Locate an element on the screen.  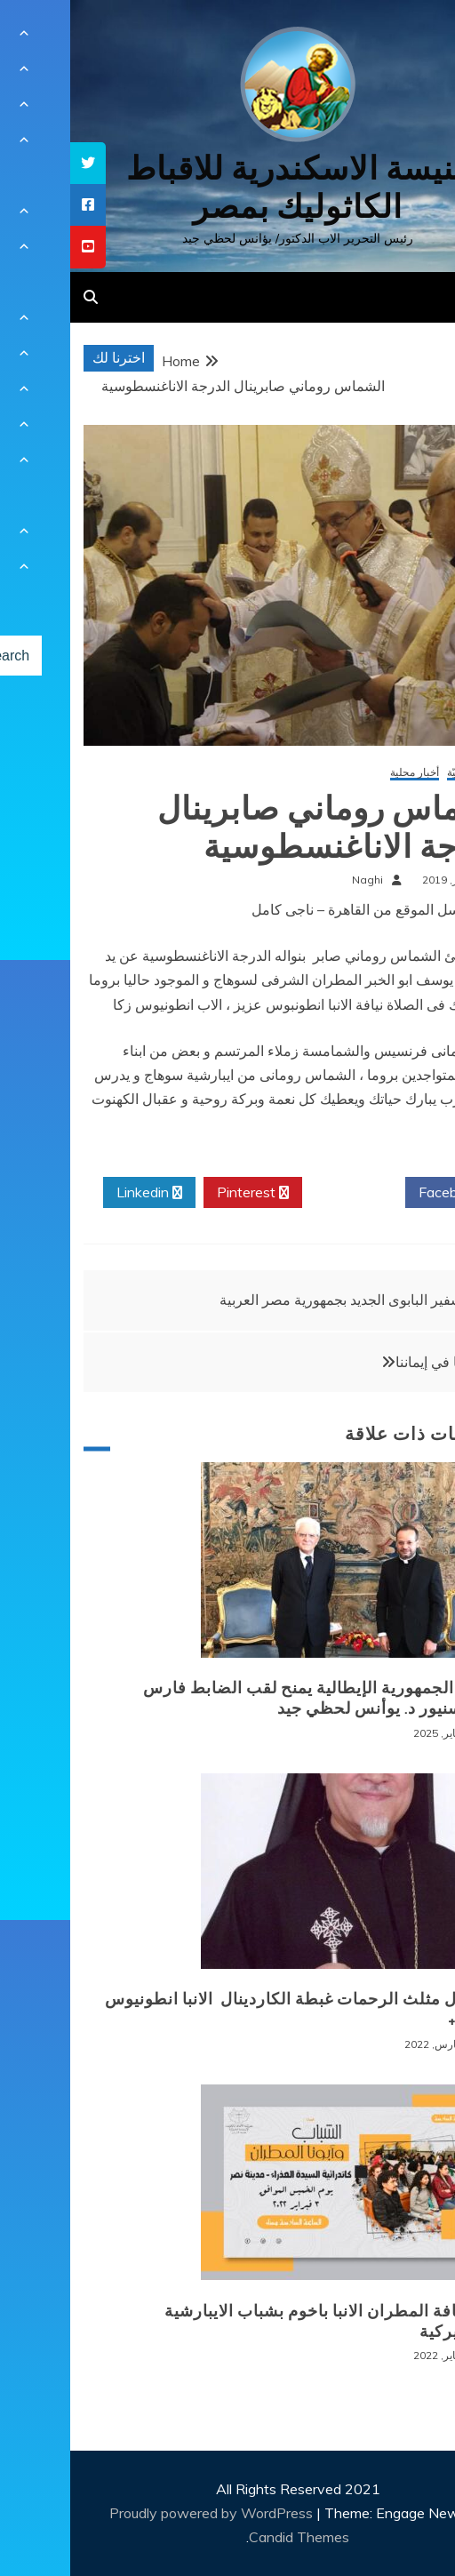
Candid Themes is located at coordinates (229, 2537).